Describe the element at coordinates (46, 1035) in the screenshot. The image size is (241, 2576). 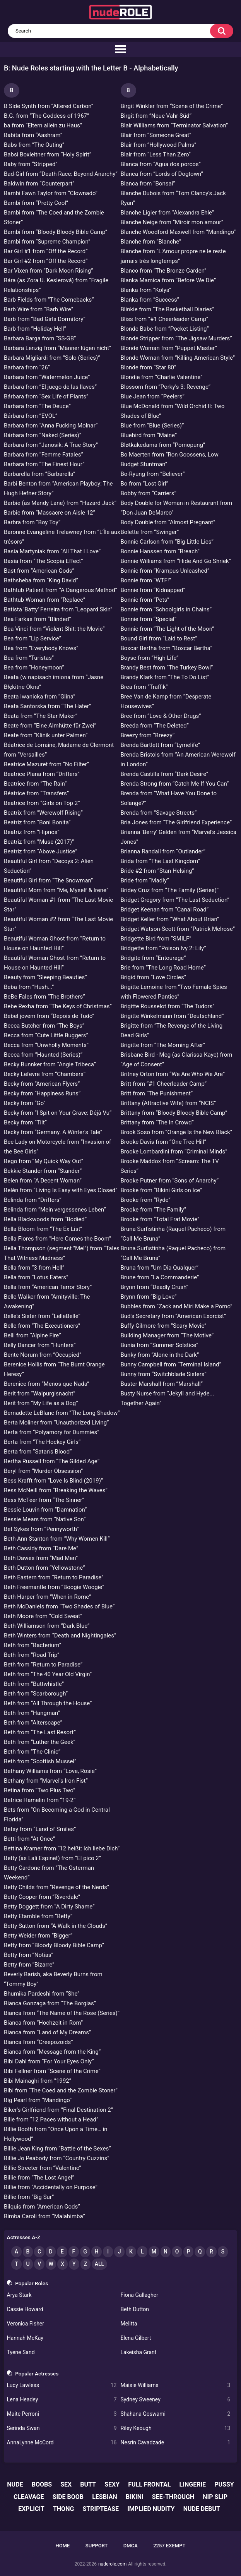
I see `Becca from “Cute Little Buggers”` at that location.